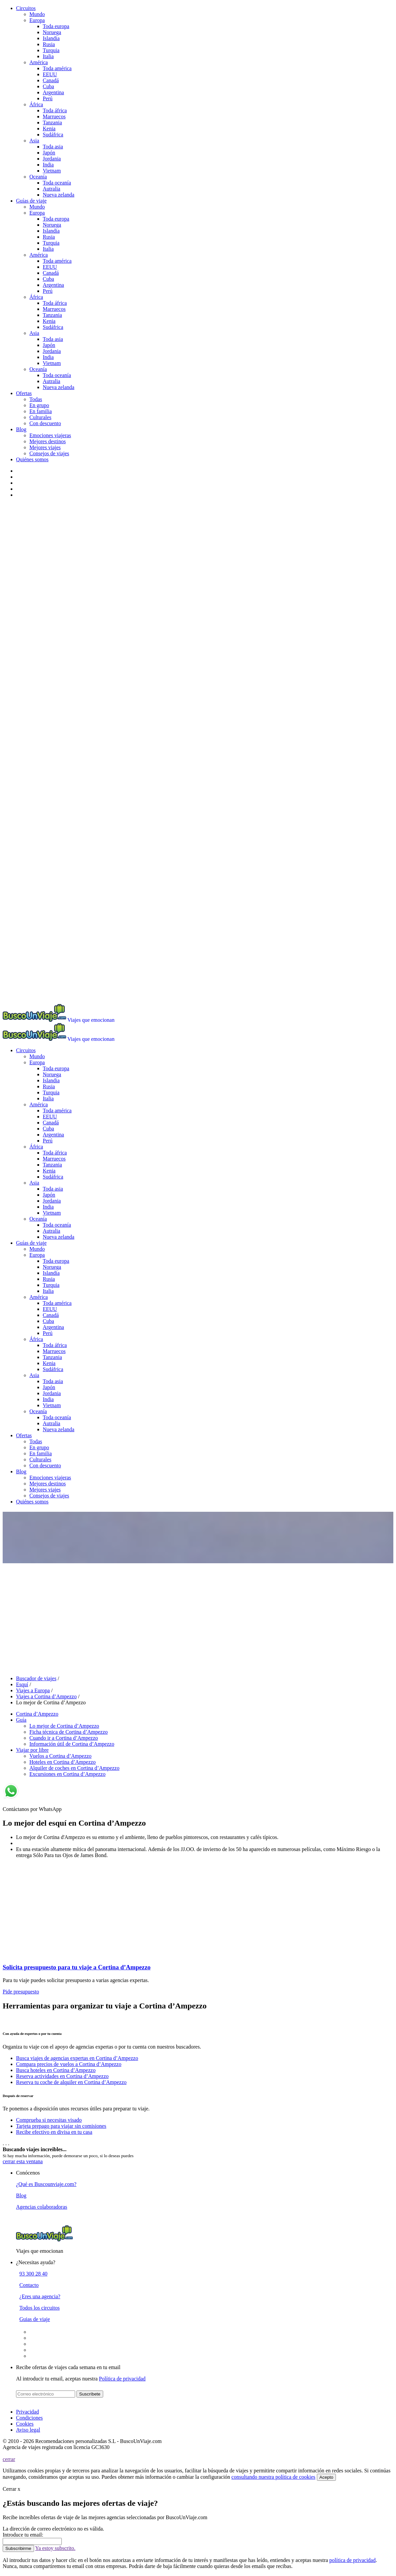 Image resolution: width=396 pixels, height=2576 pixels. What do you see at coordinates (68, 1732) in the screenshot?
I see `Ficha técnica de Cortina d’Ampezzo` at bounding box center [68, 1732].